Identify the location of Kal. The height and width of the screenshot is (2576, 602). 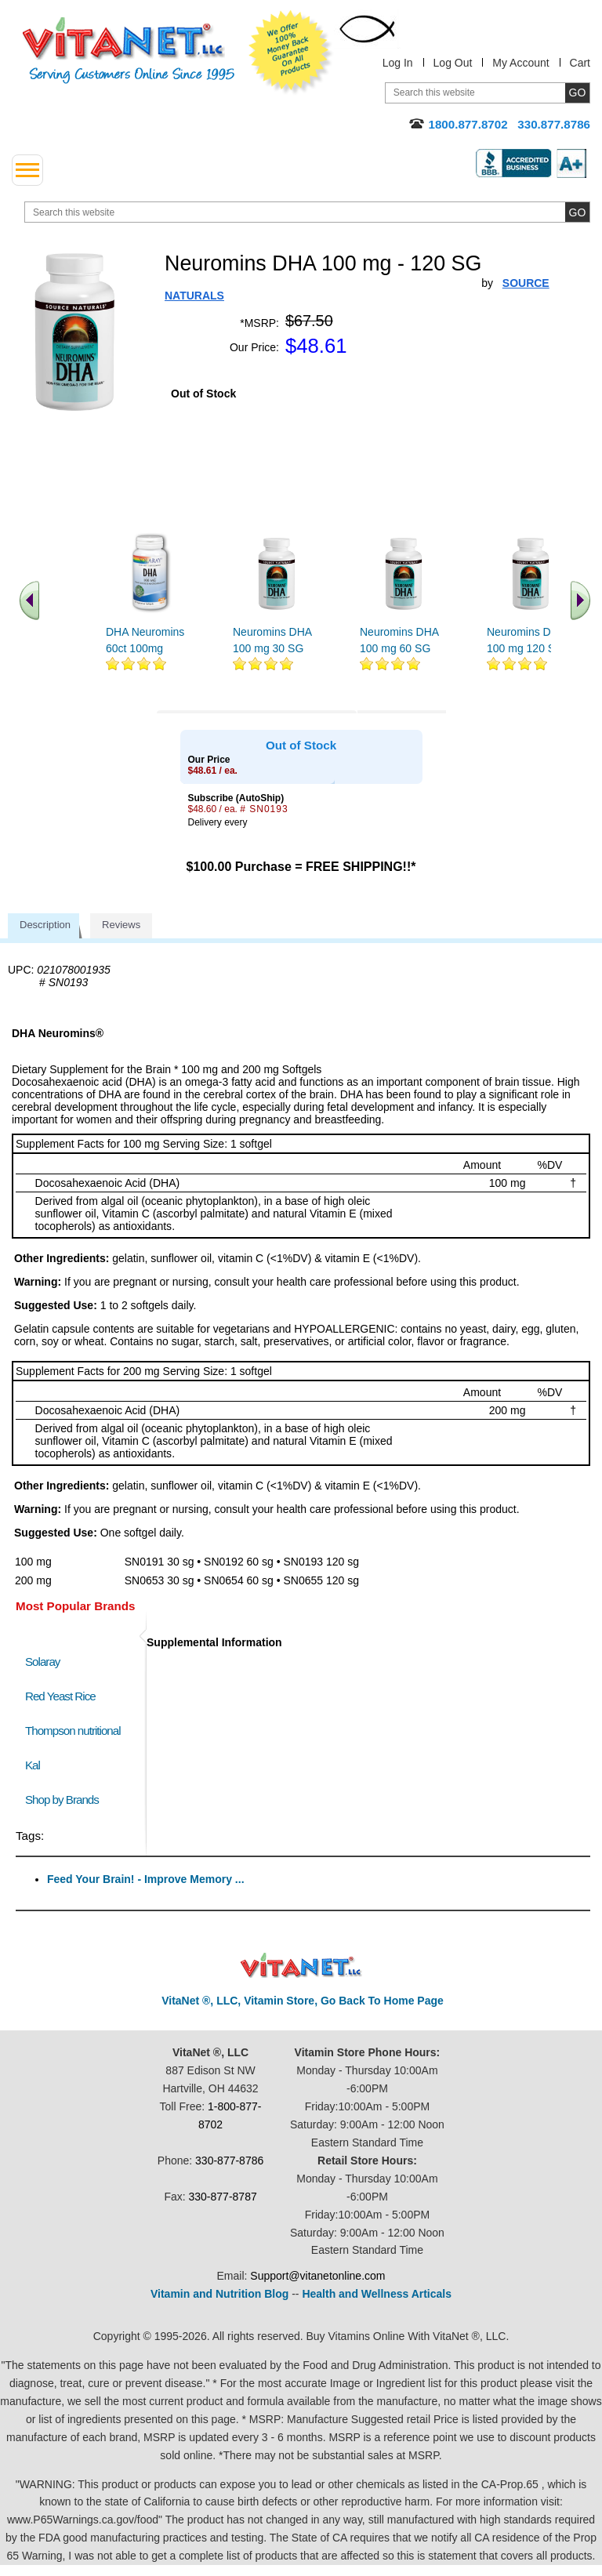
(32, 1765).